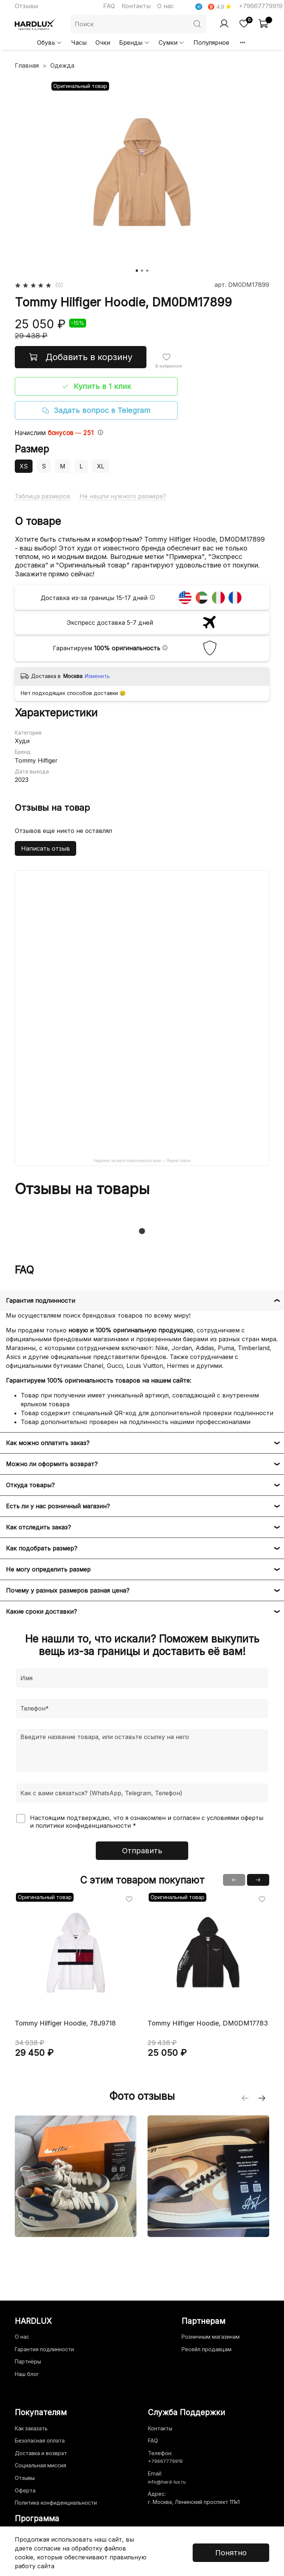 Image resolution: width=284 pixels, height=2576 pixels. I want to click on Отправить, so click(142, 1850).